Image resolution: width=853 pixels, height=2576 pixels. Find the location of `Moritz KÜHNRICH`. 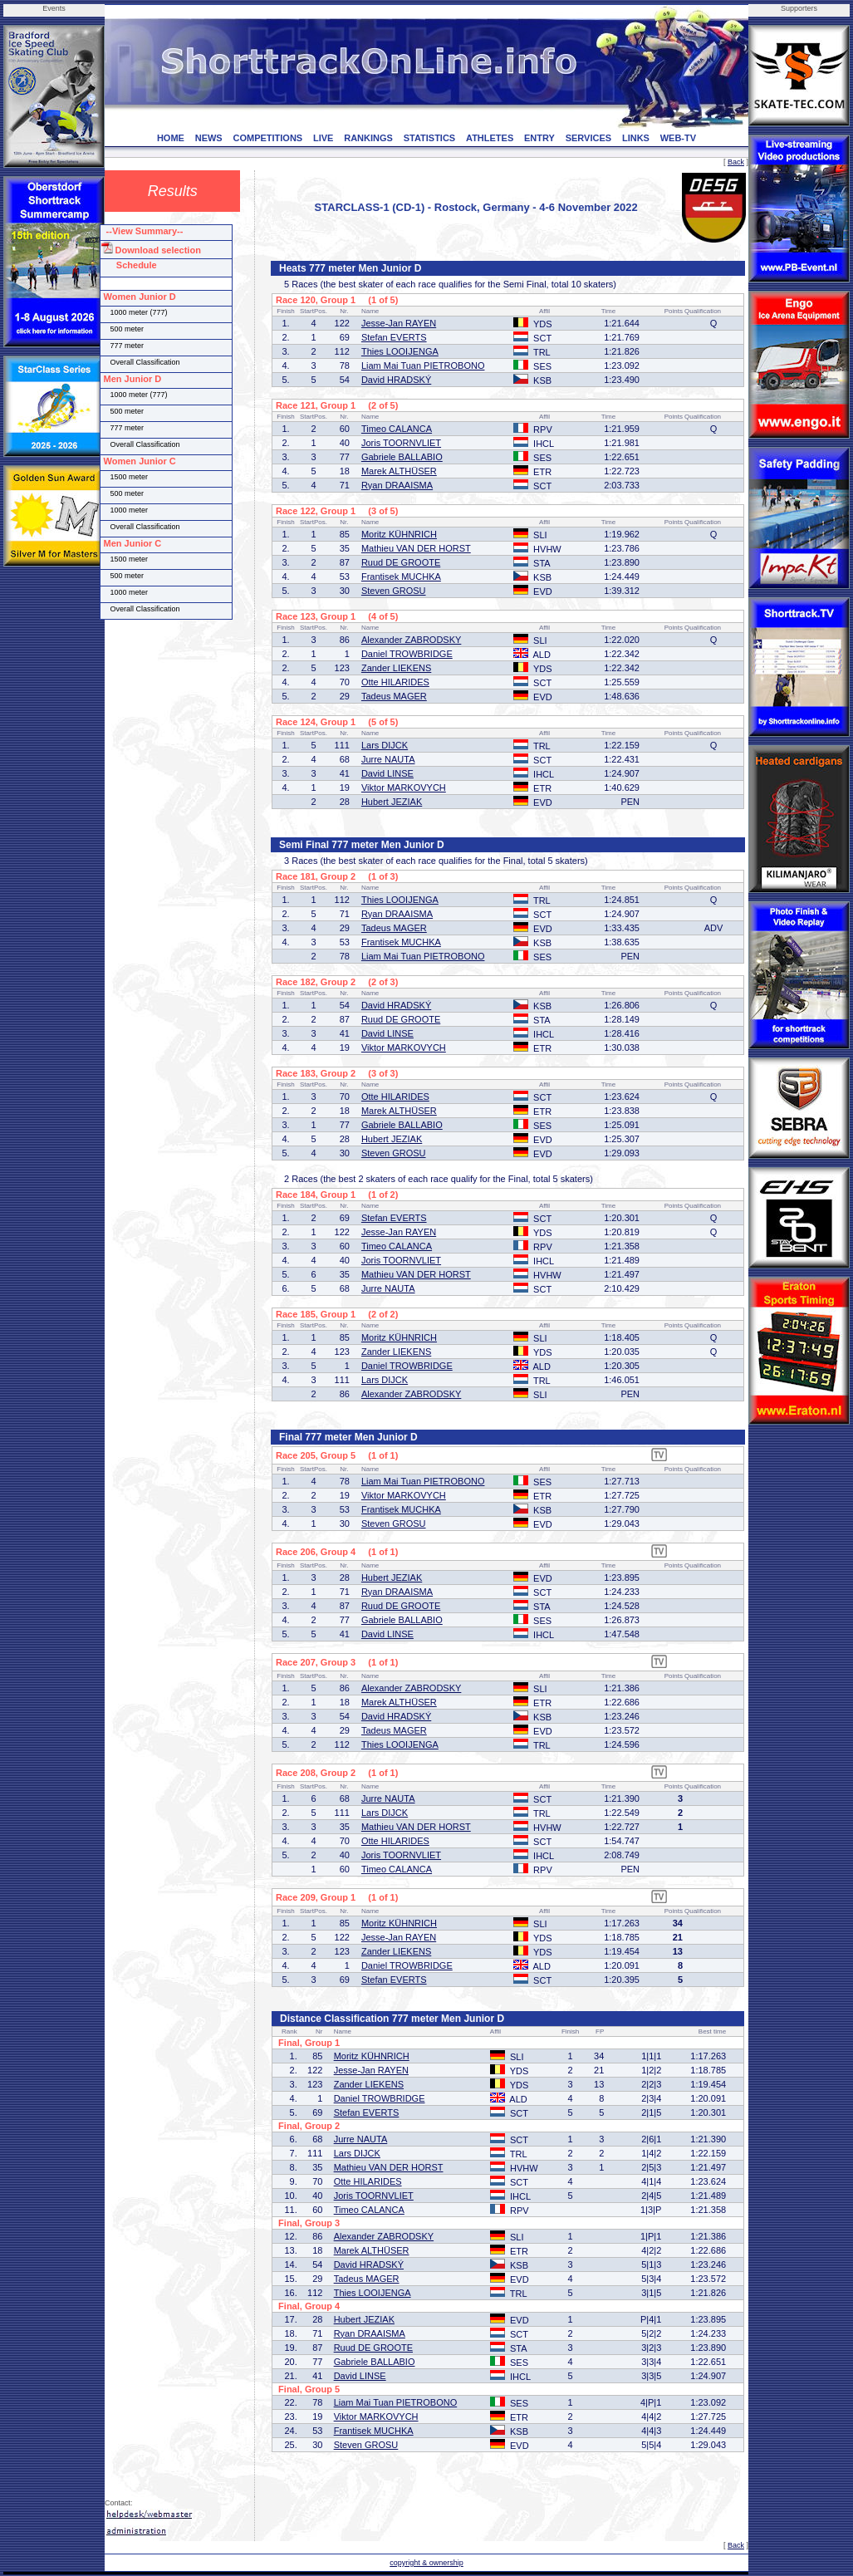

Moritz KÜHNRICH is located at coordinates (399, 534).